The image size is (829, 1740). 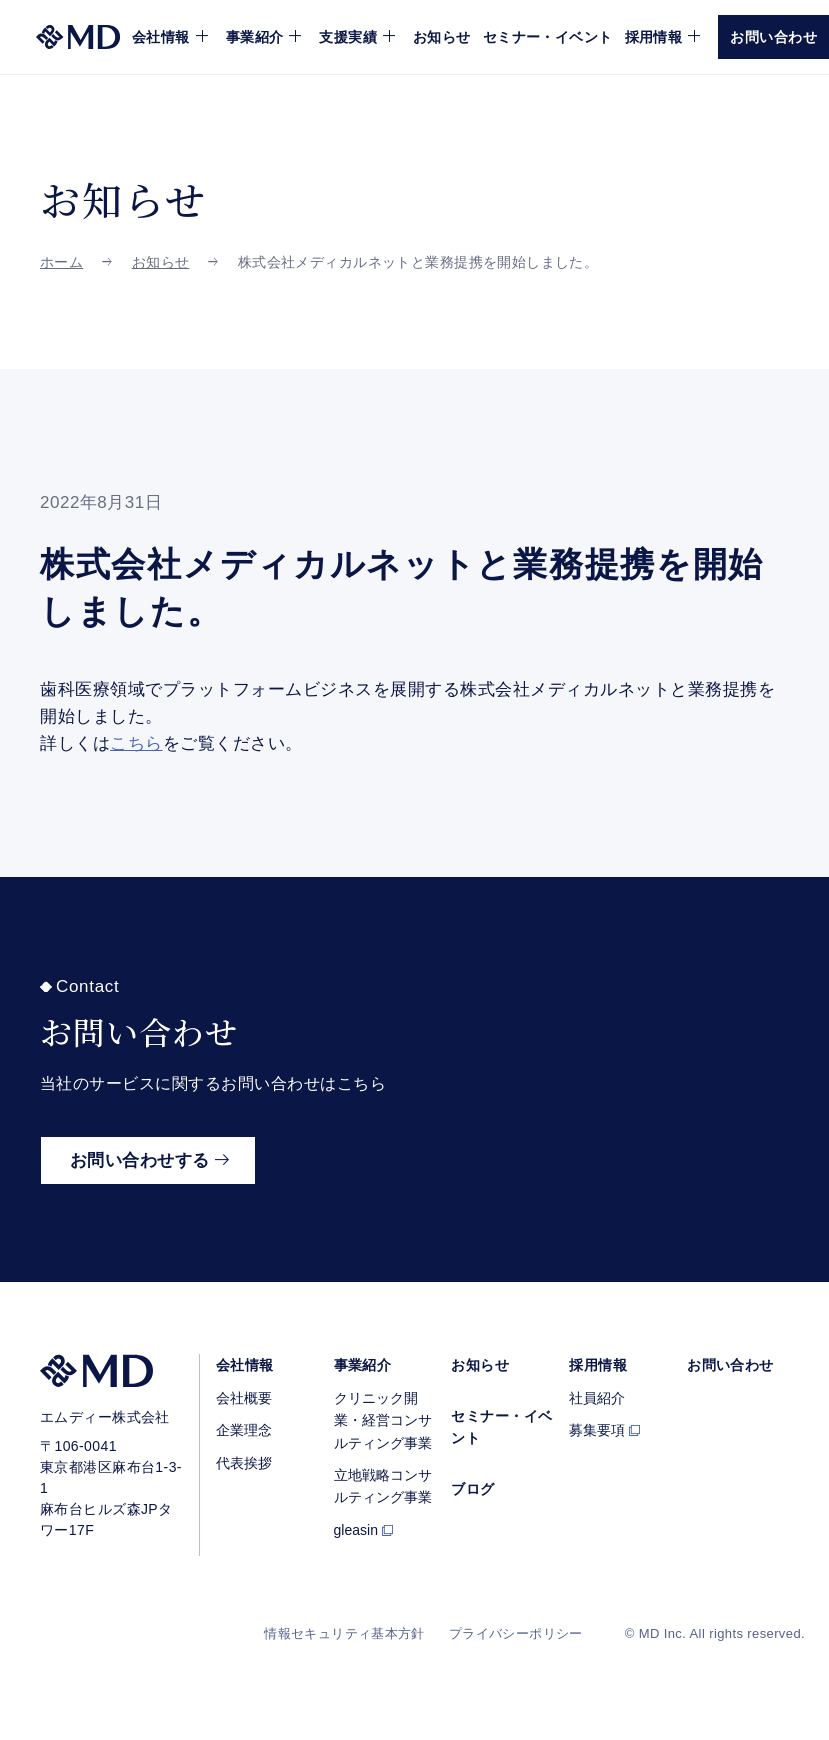 What do you see at coordinates (136, 743) in the screenshot?
I see `こちら` at bounding box center [136, 743].